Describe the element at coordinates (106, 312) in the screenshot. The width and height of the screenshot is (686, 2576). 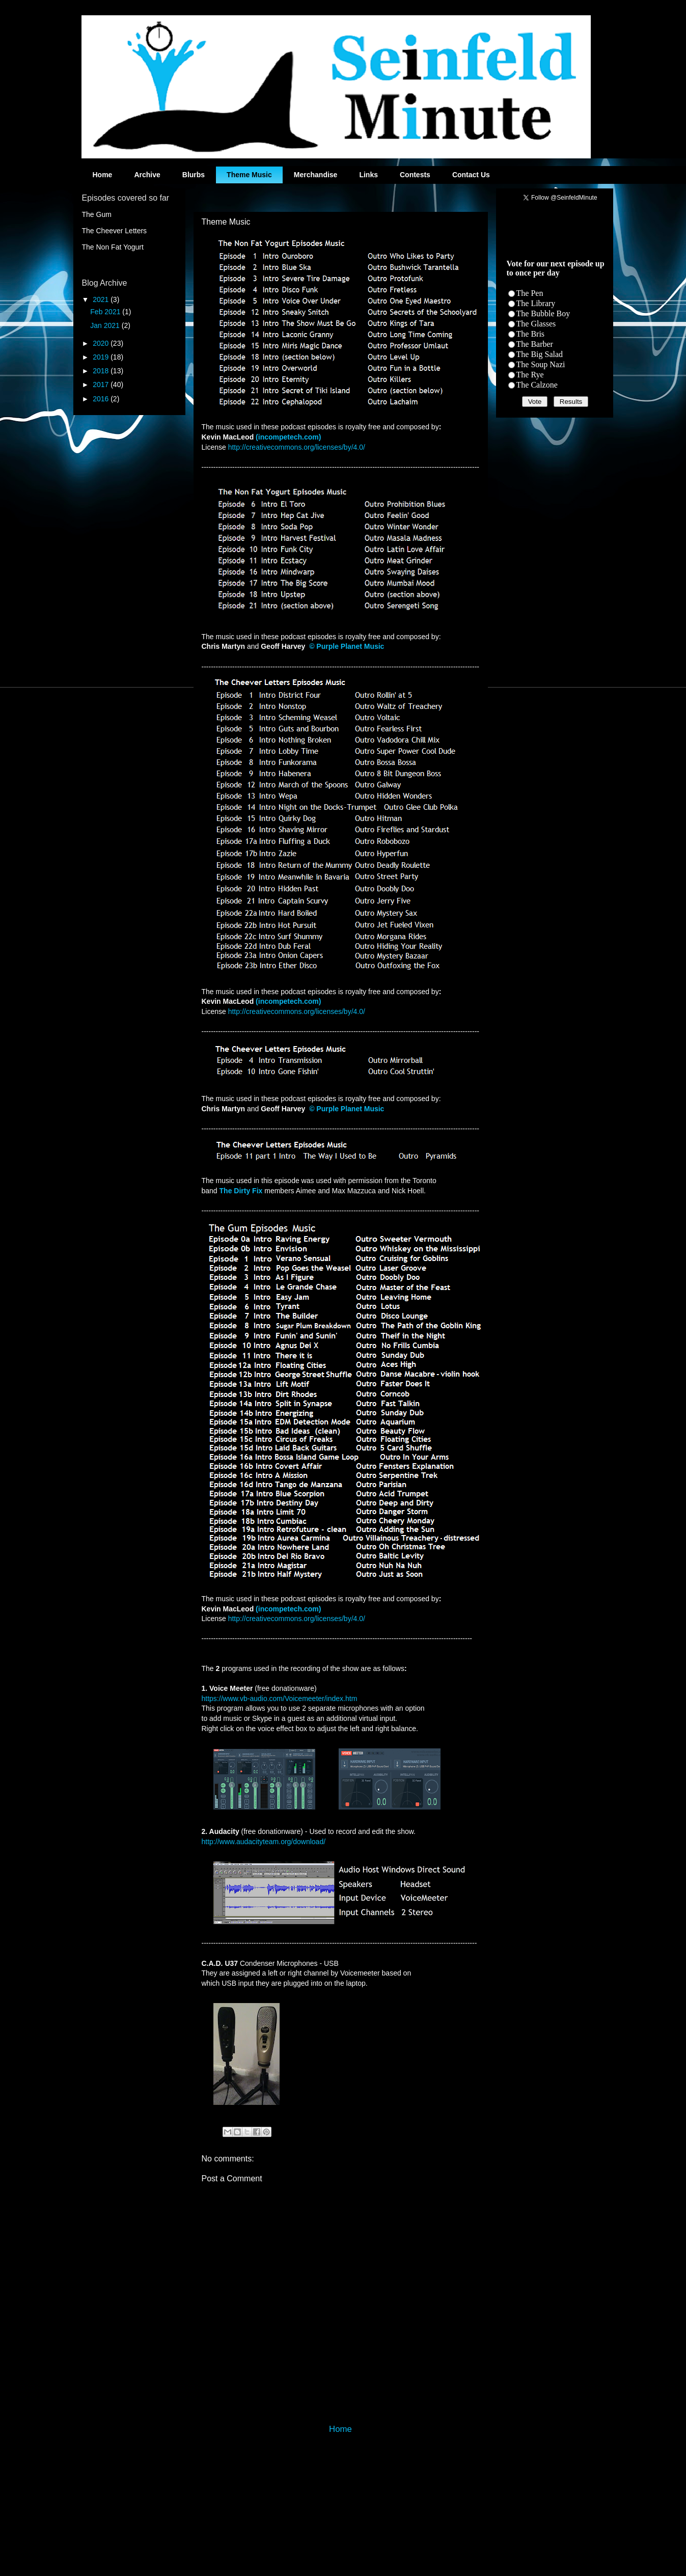
I see `Feb 2021` at that location.